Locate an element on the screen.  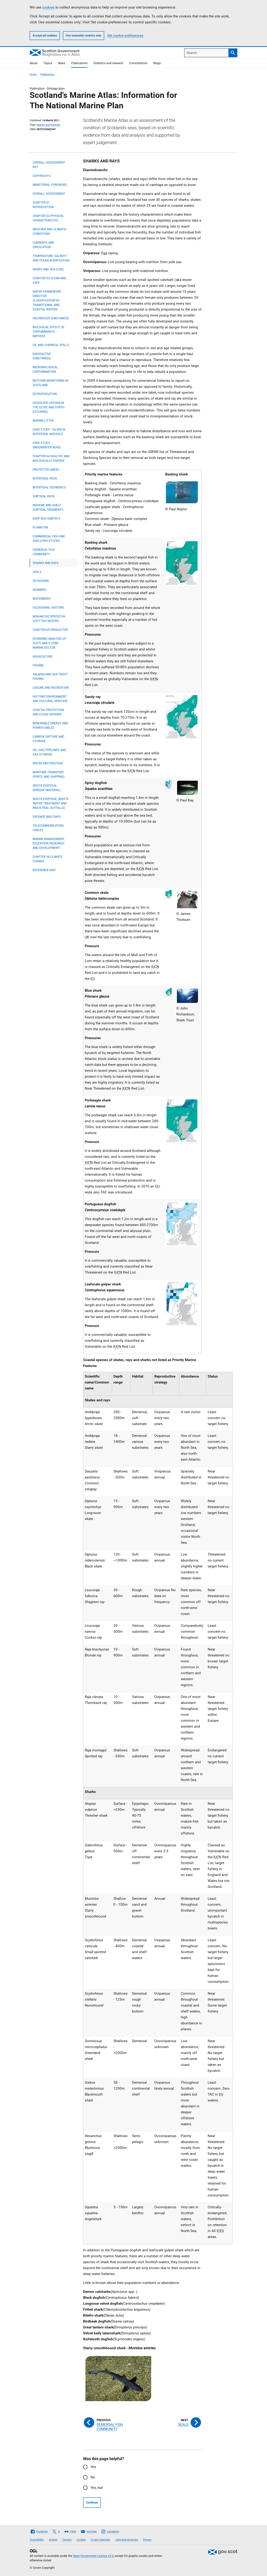
CETACEANS is located at coordinates (41, 581).